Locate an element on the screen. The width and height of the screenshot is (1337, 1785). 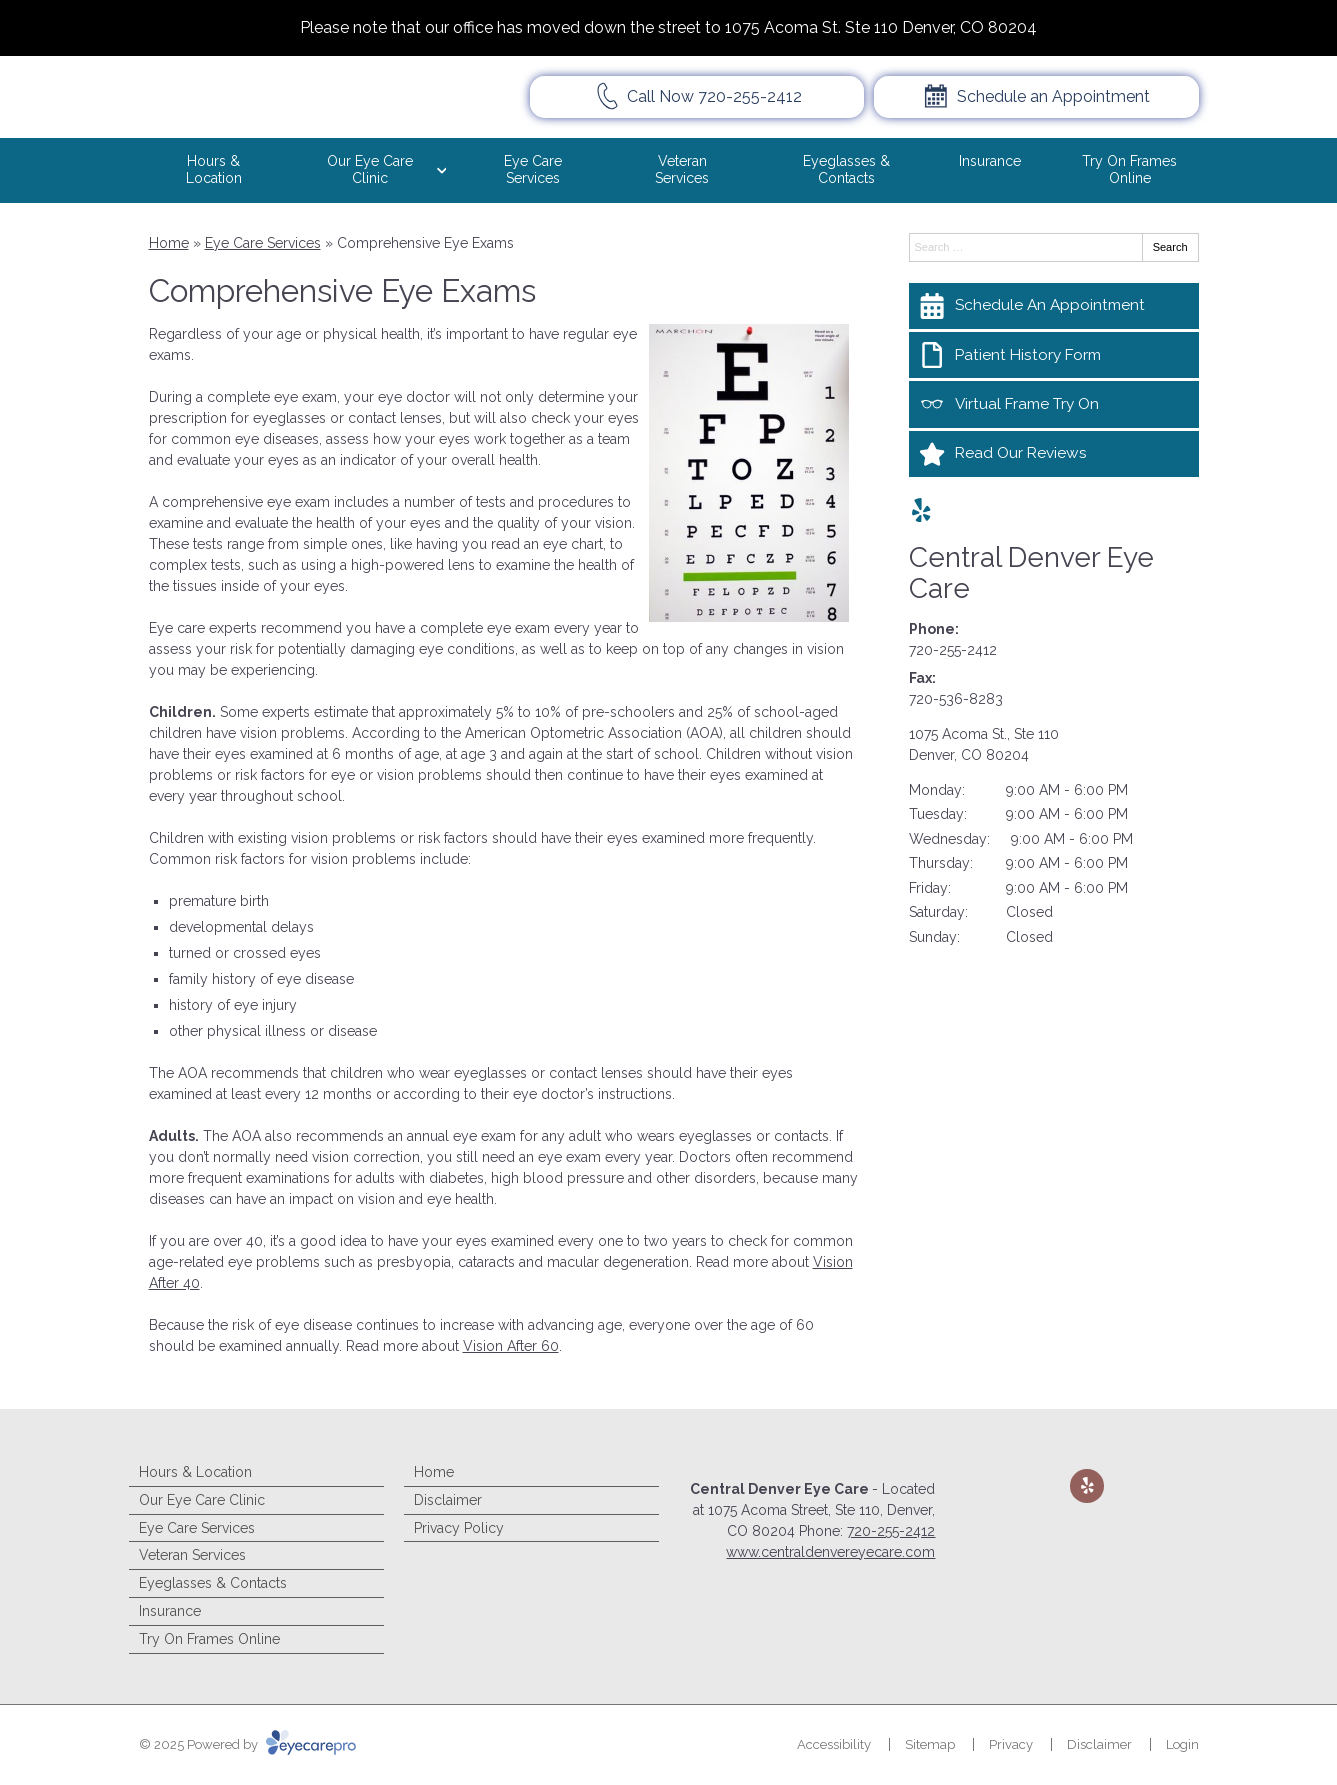
Privacy Policy is located at coordinates (459, 1528).